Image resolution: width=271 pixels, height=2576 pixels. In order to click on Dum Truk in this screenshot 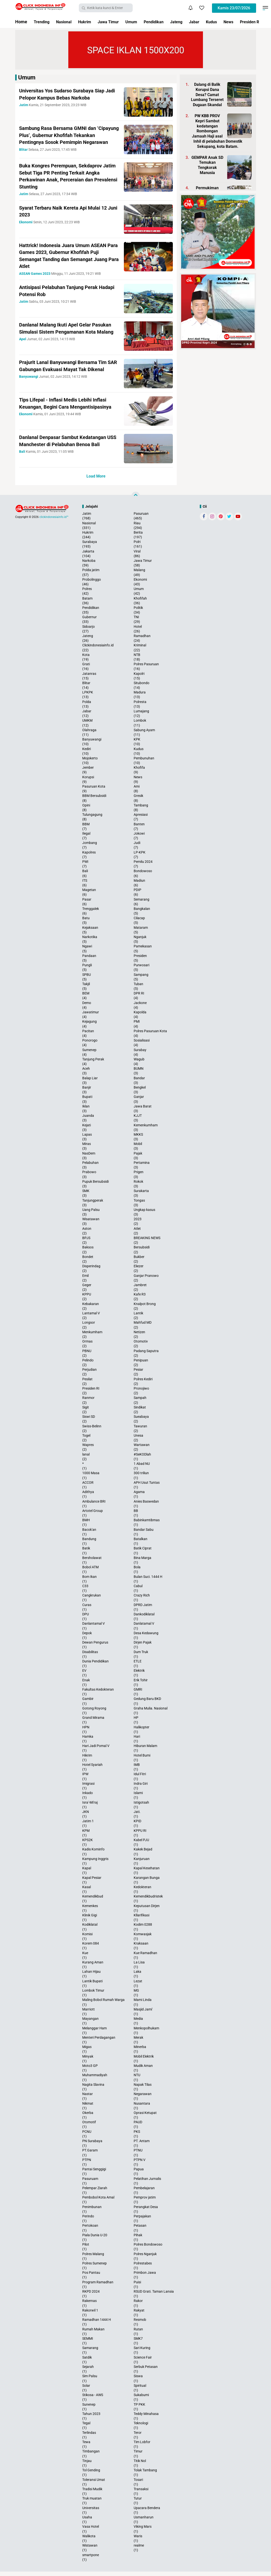, I will do `click(141, 1656)`.